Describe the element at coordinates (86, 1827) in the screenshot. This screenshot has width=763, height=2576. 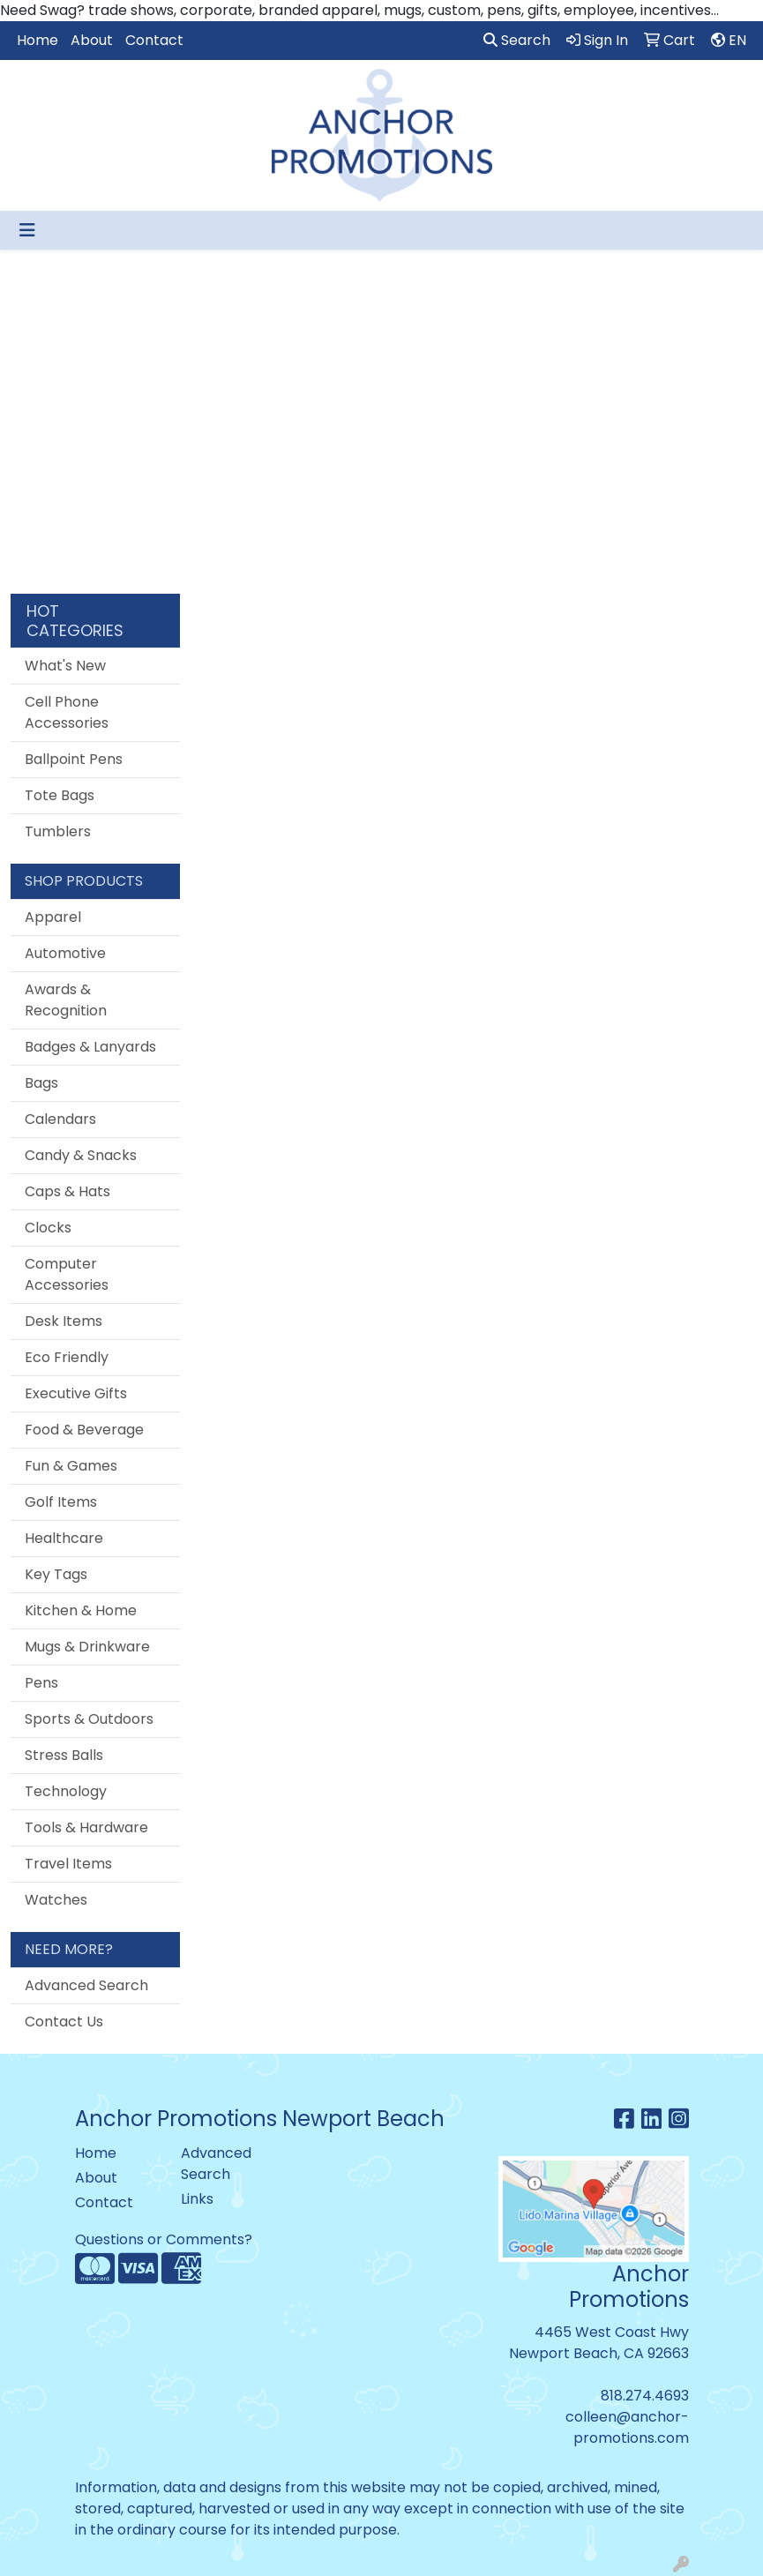
I see `Tools & Hardware` at that location.